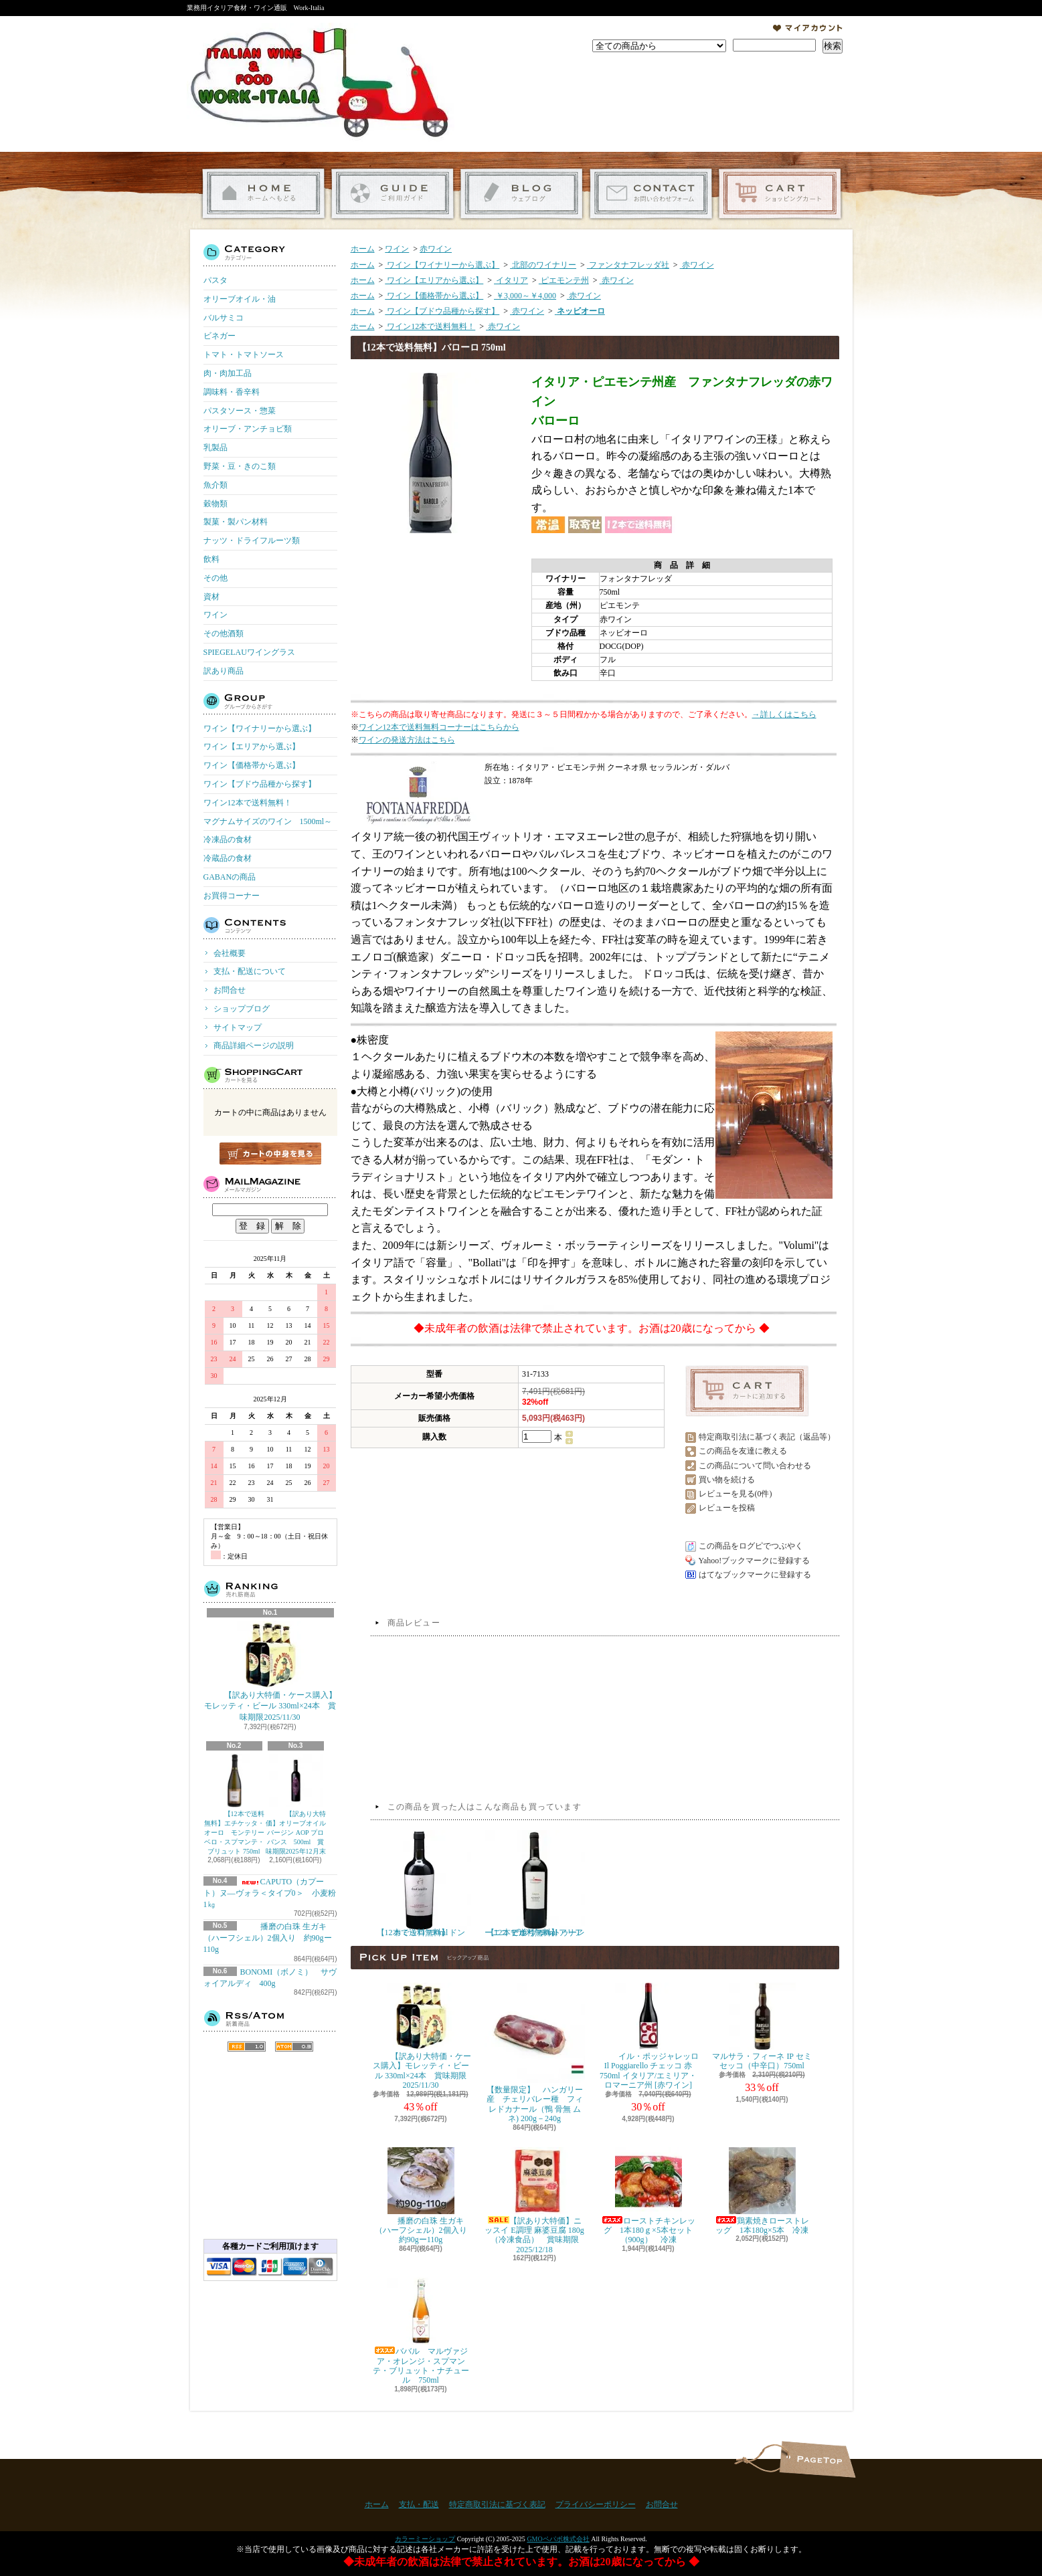 This screenshot has width=1042, height=2576. What do you see at coordinates (227, 373) in the screenshot?
I see `肉・肉加工品` at bounding box center [227, 373].